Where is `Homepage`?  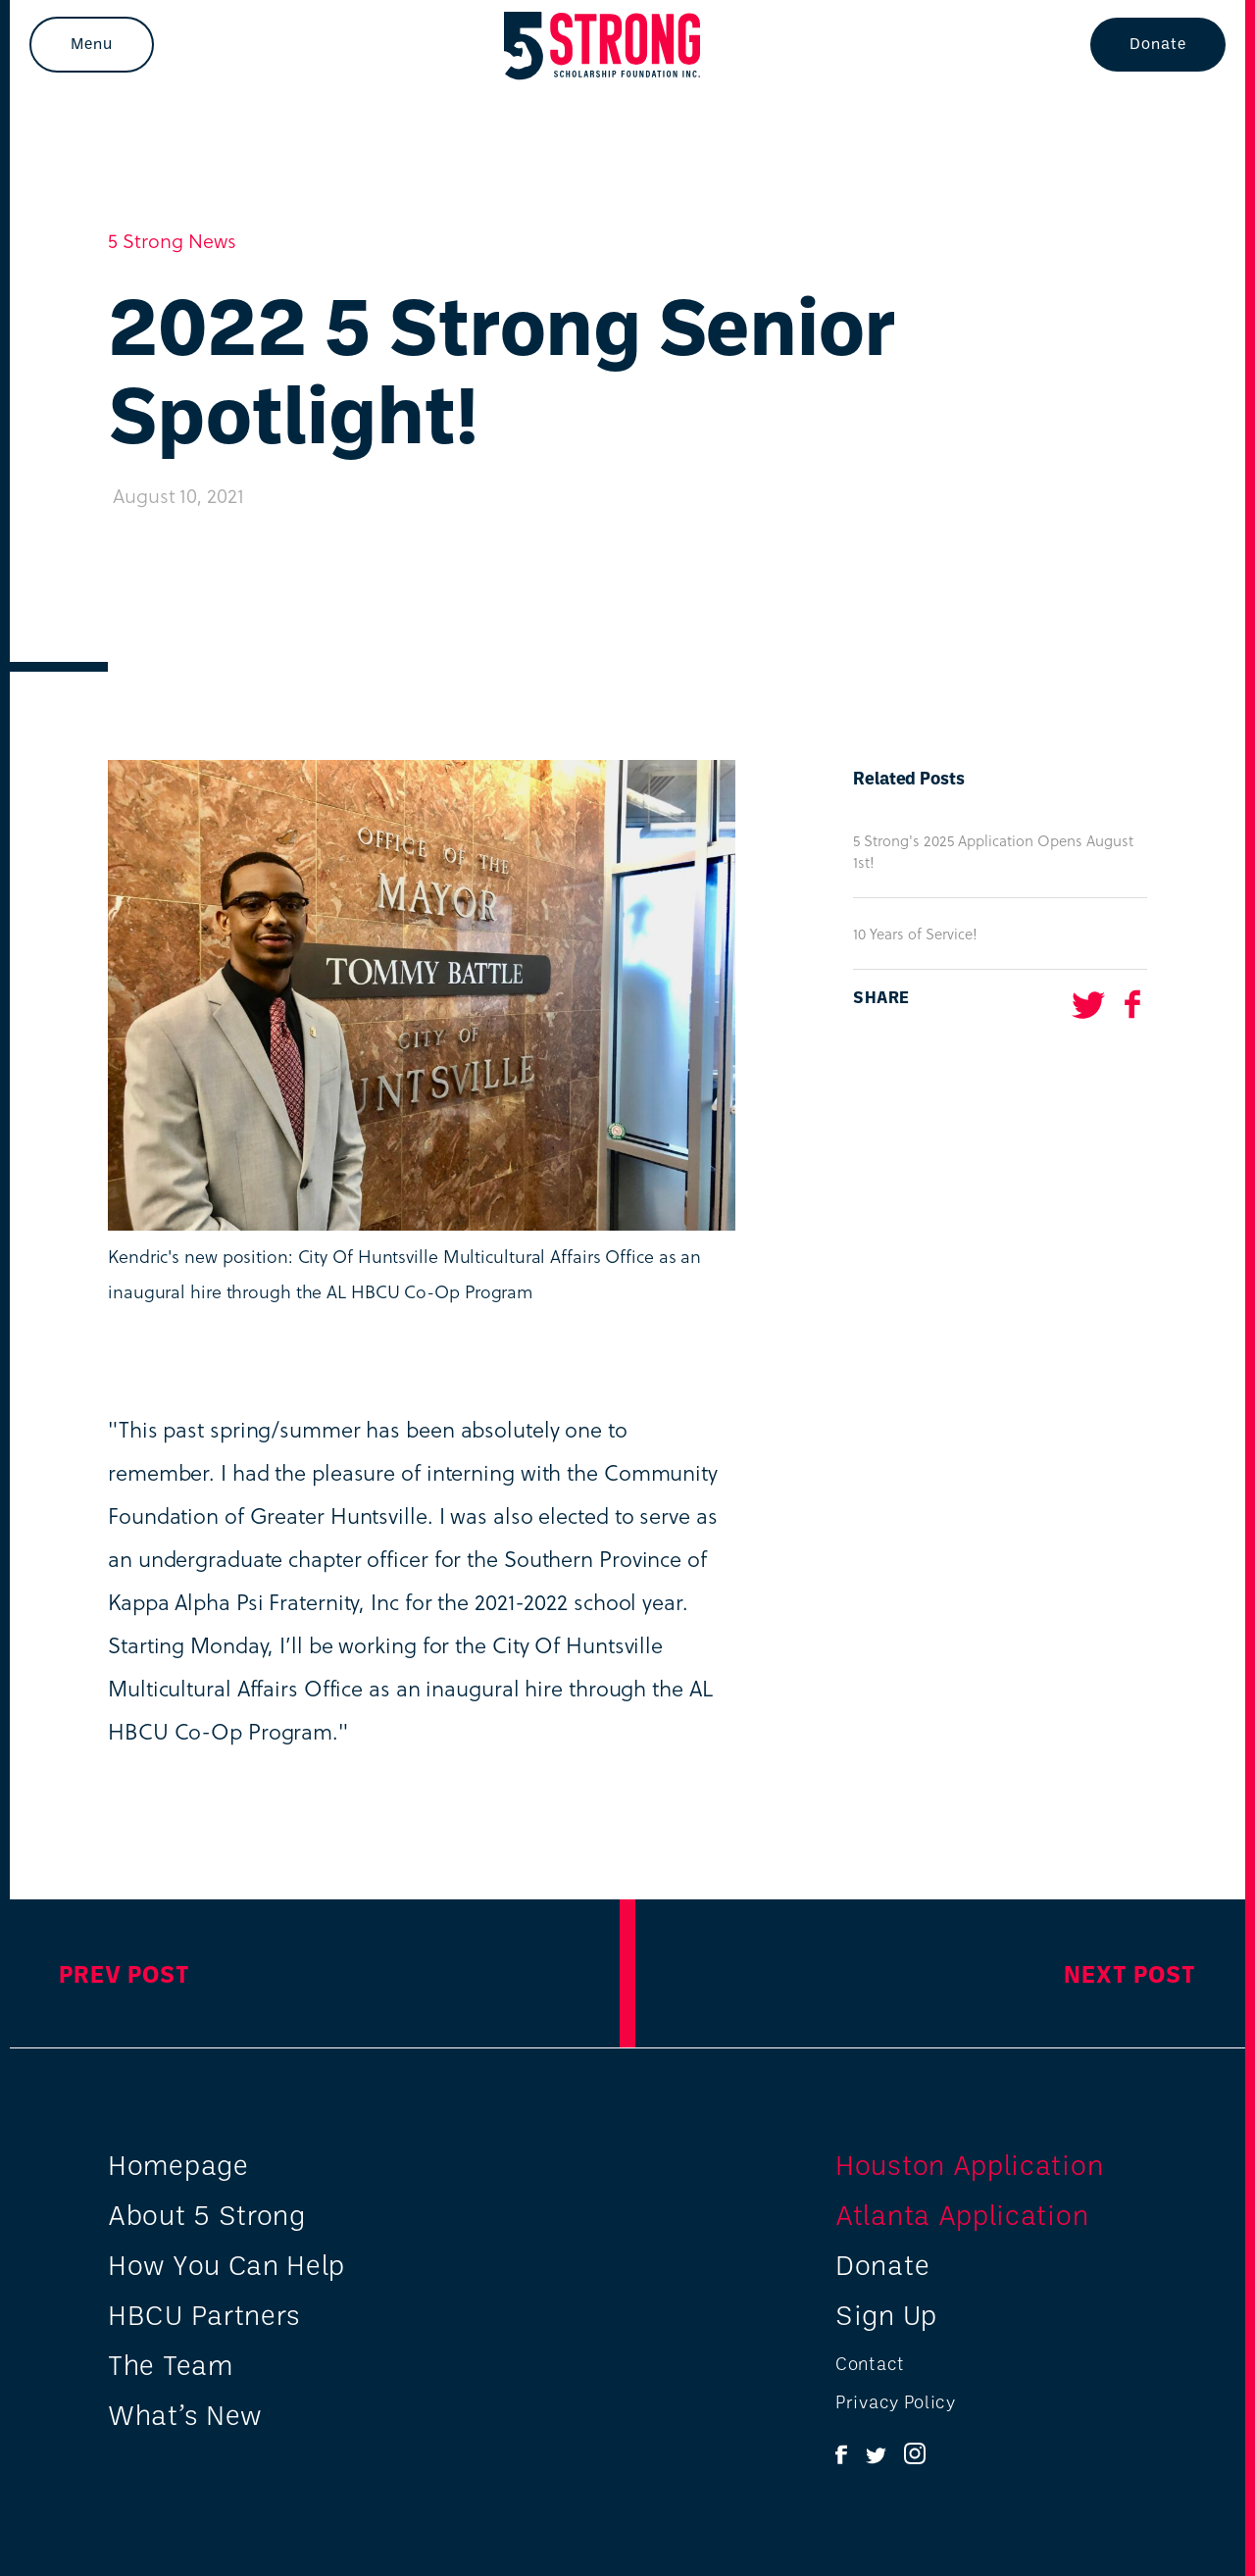 Homepage is located at coordinates (178, 2164).